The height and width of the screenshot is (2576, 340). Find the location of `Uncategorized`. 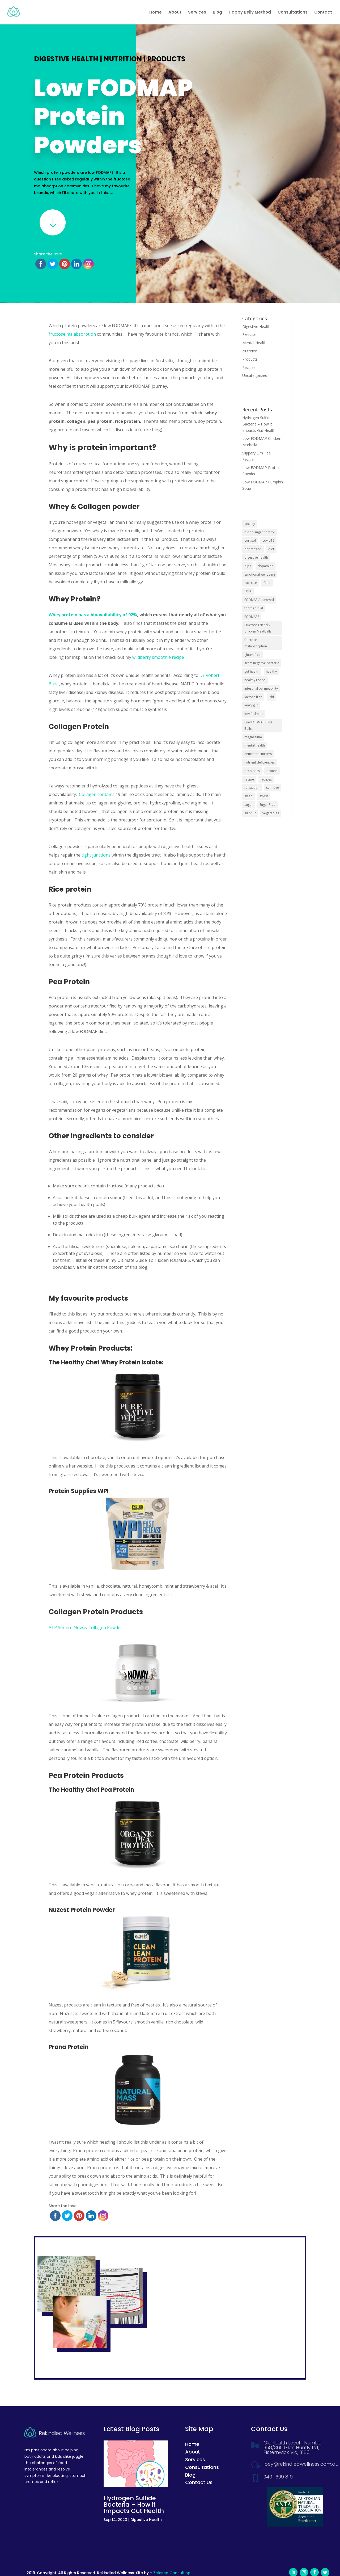

Uncategorized is located at coordinates (254, 375).